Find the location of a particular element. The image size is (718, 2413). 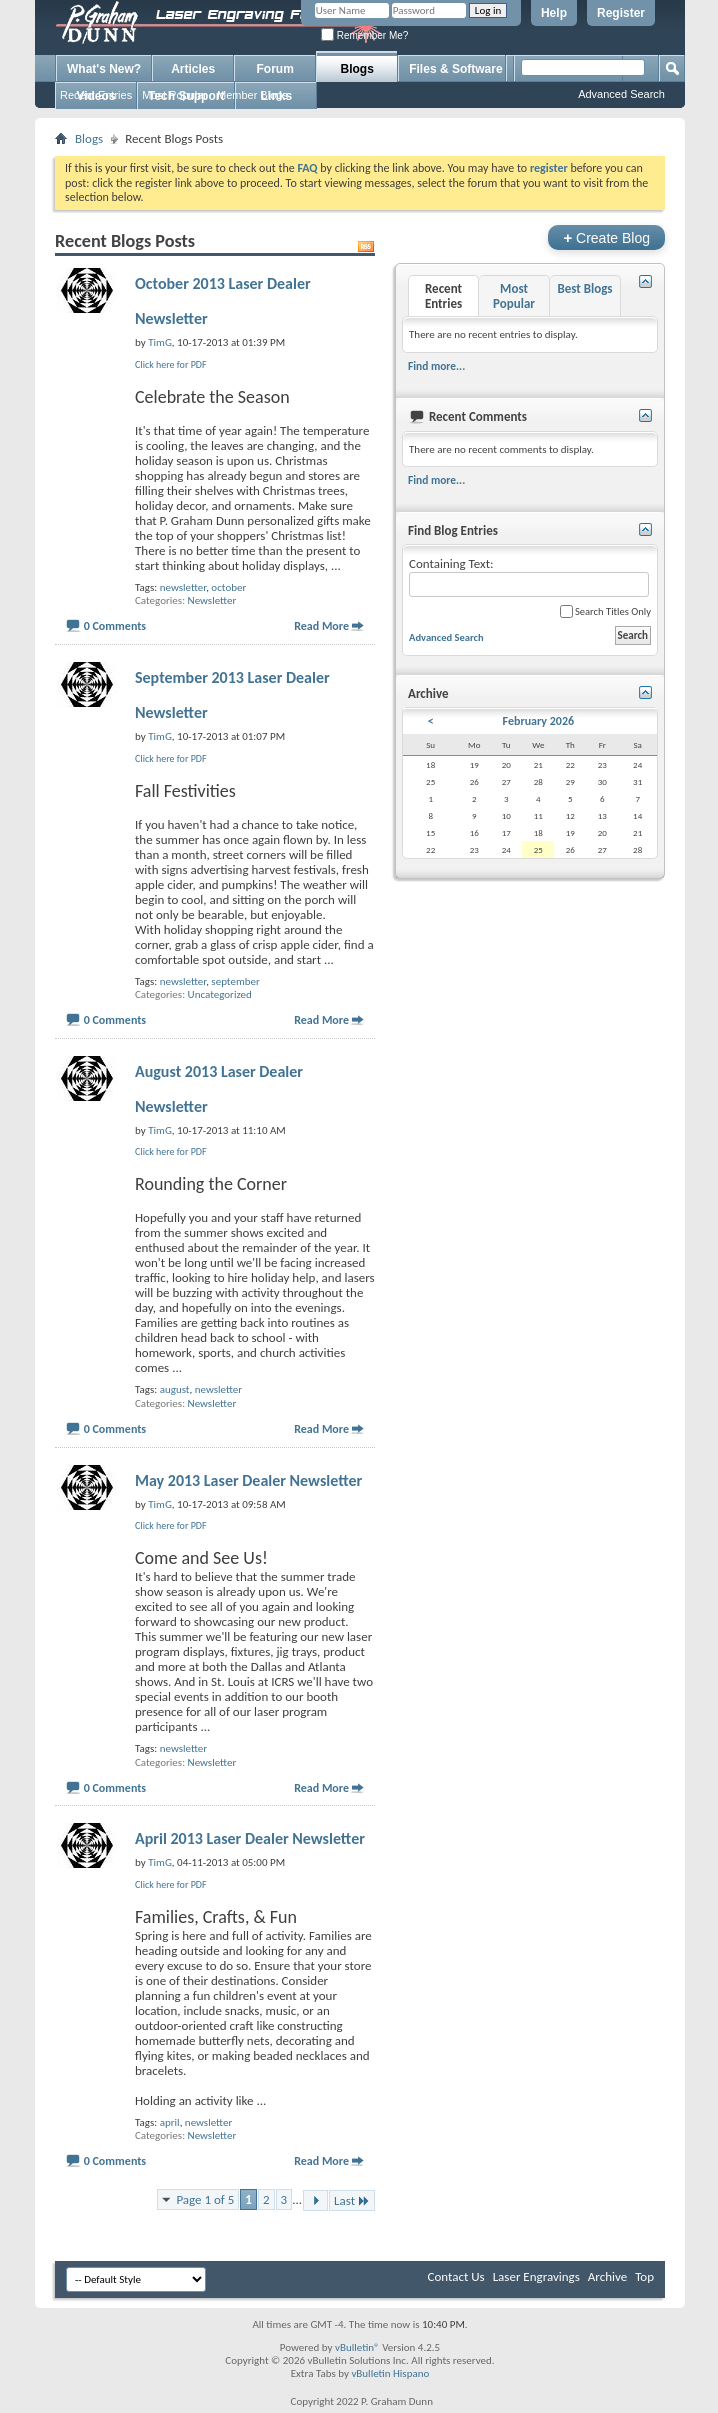

october is located at coordinates (228, 587).